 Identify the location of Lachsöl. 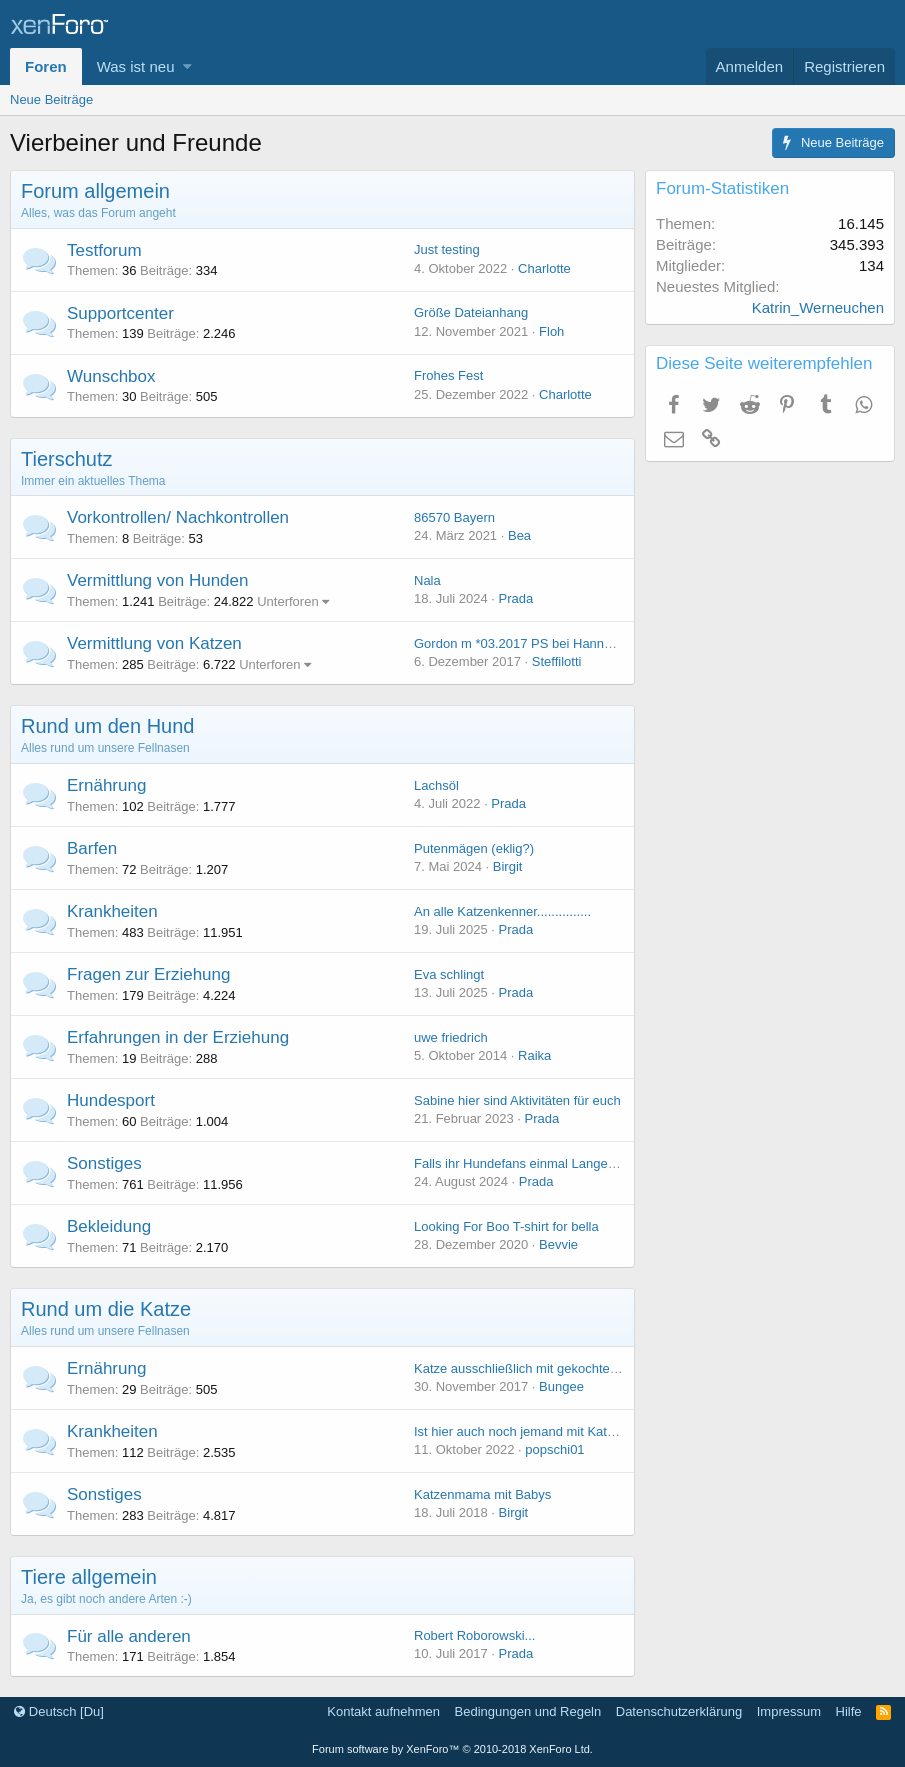
(436, 785).